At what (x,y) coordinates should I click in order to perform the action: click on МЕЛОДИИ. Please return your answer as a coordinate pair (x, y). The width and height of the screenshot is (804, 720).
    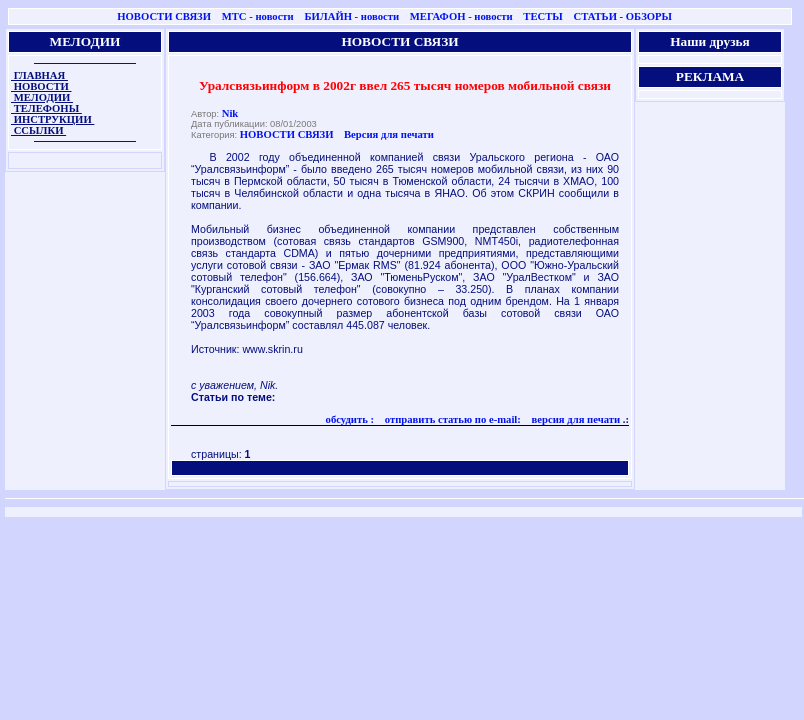
    Looking at the image, I should click on (42, 97).